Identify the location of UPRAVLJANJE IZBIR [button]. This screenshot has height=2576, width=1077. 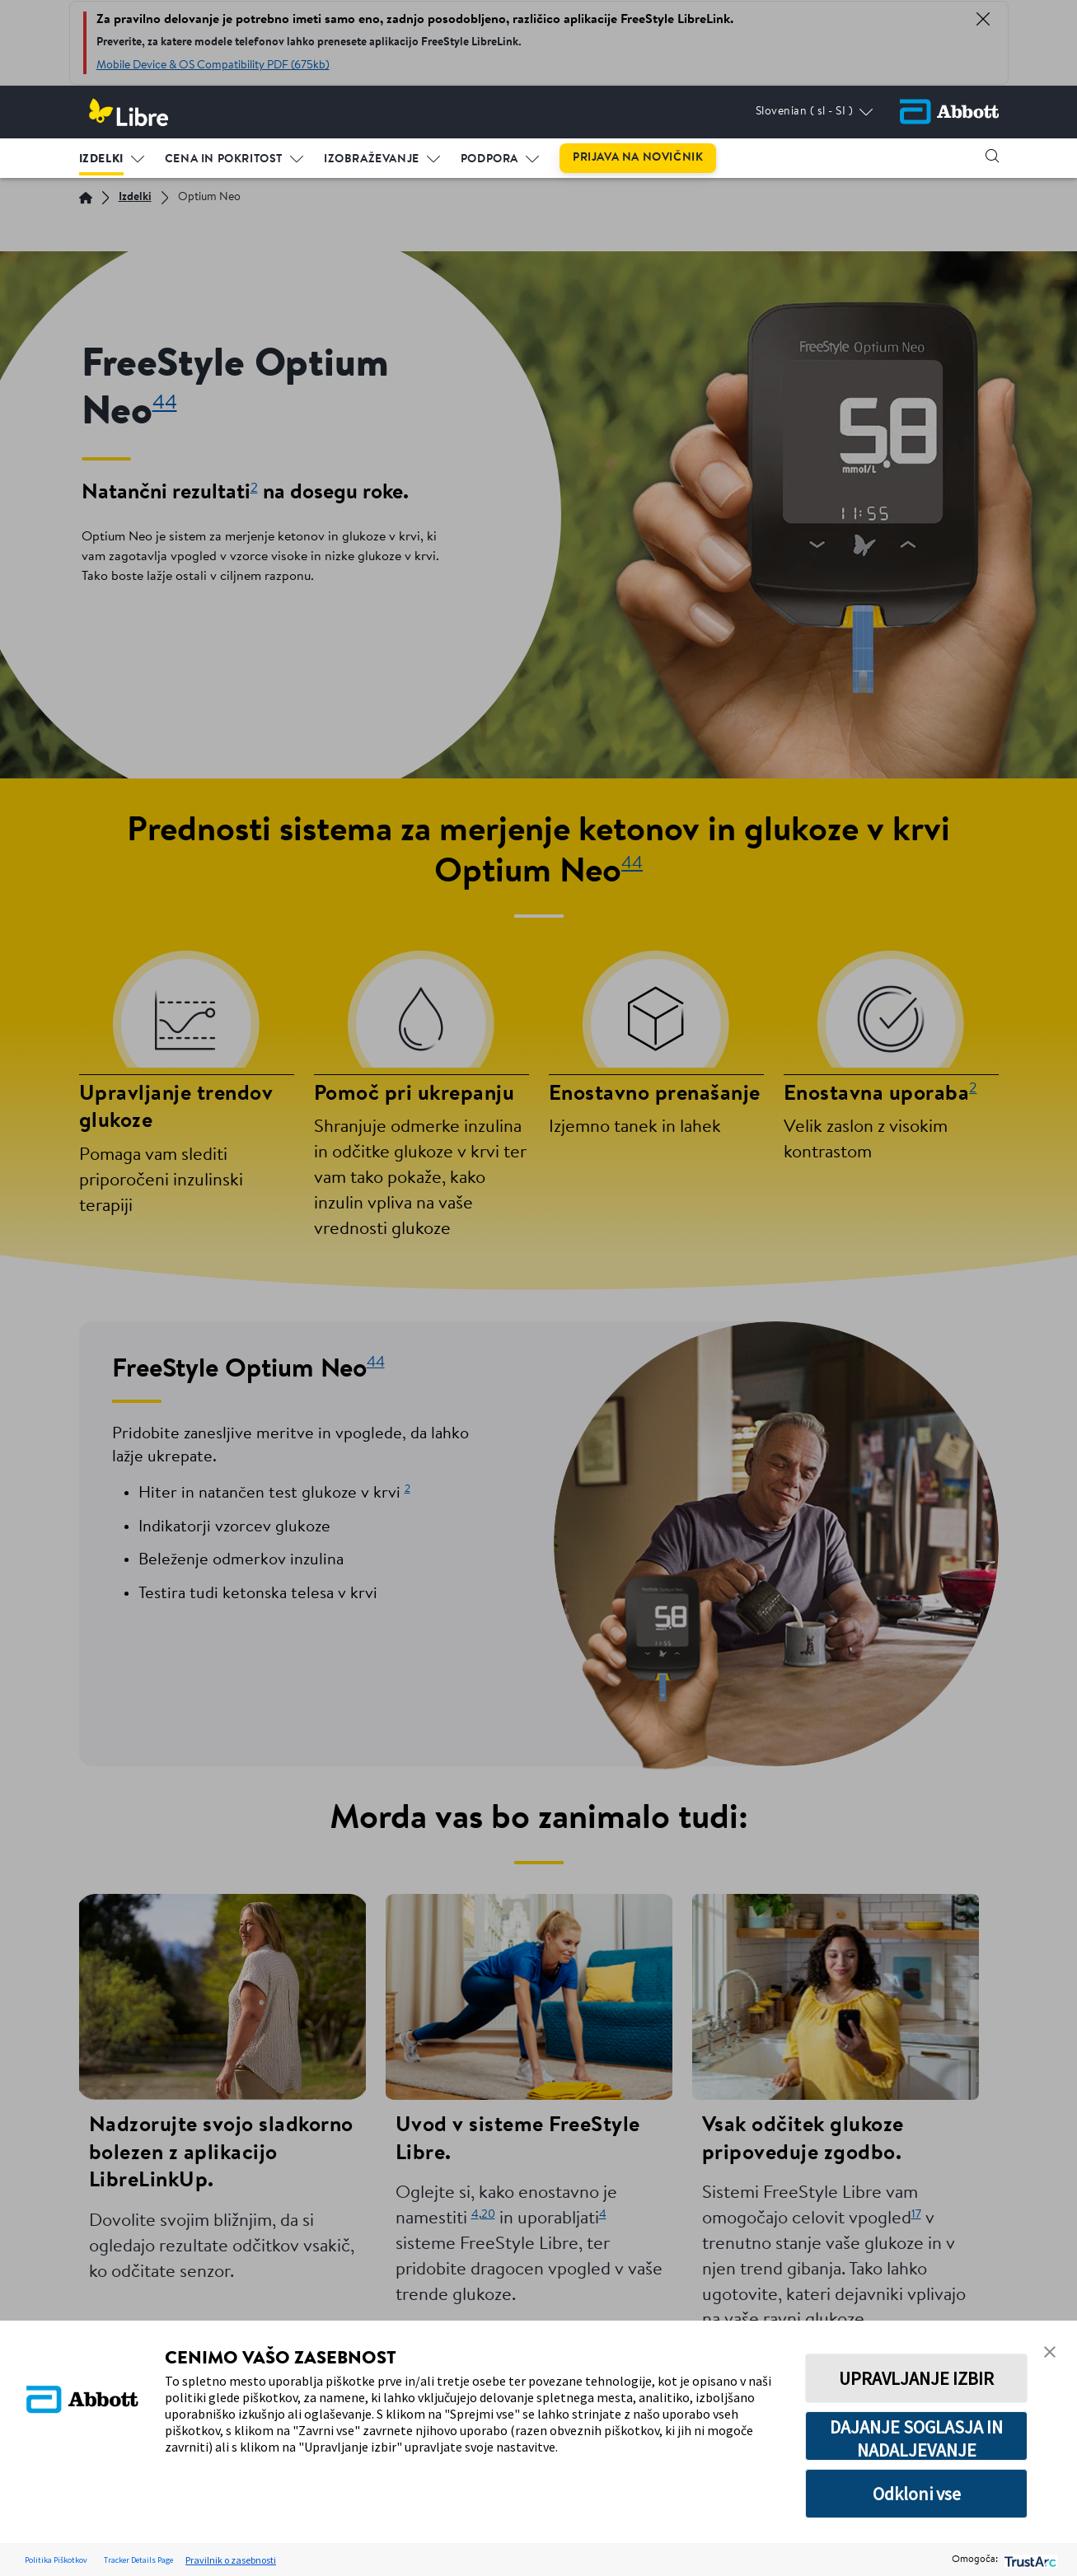
(916, 2378).